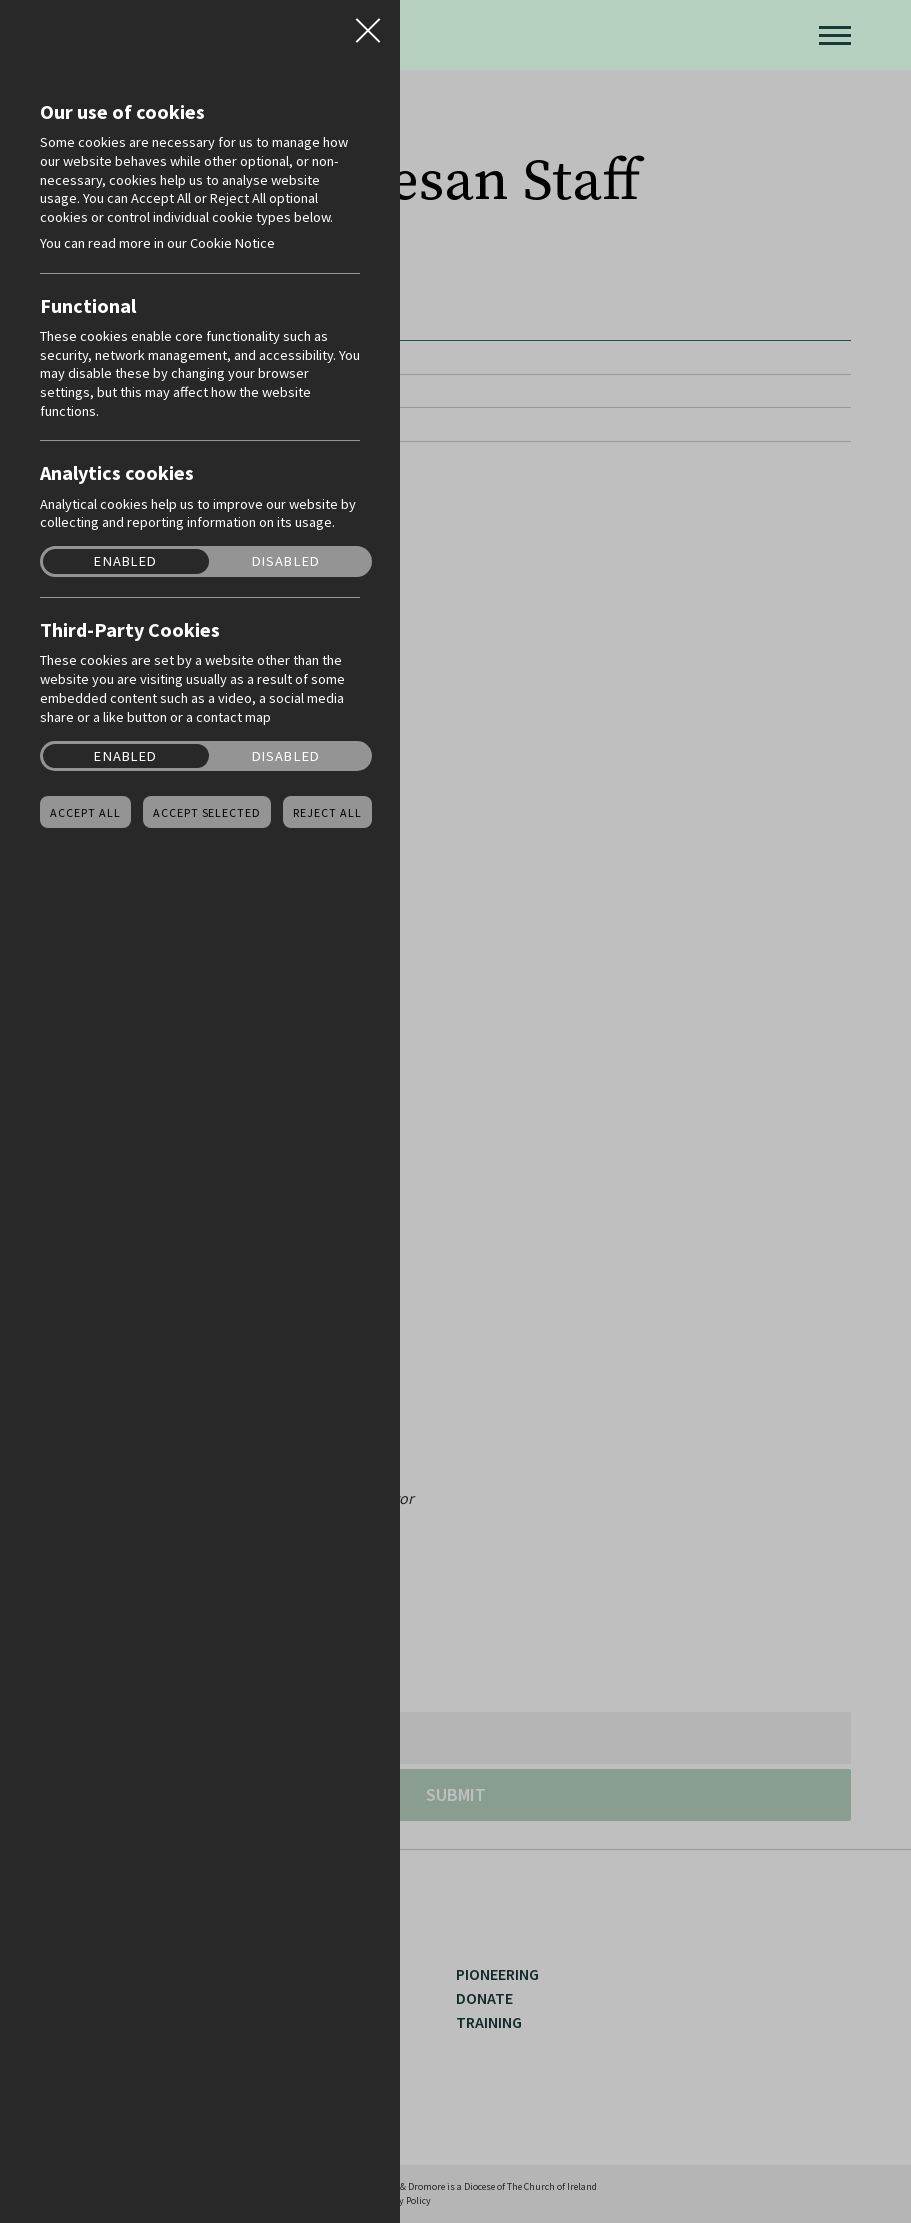  What do you see at coordinates (327, 813) in the screenshot?
I see `Reject all` at bounding box center [327, 813].